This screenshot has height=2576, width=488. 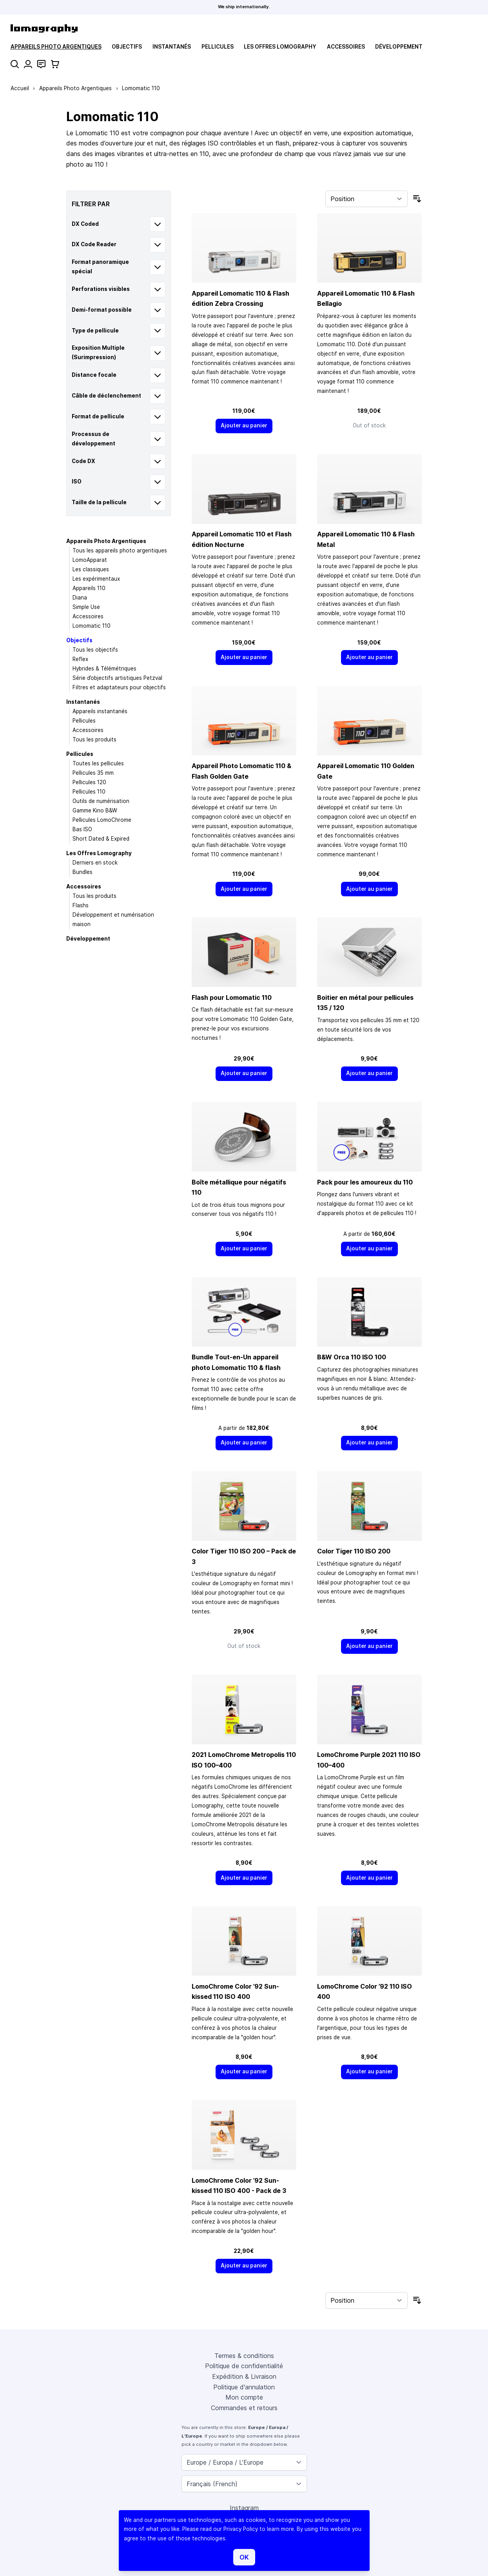 What do you see at coordinates (95, 862) in the screenshot?
I see `Derniers en stock` at bounding box center [95, 862].